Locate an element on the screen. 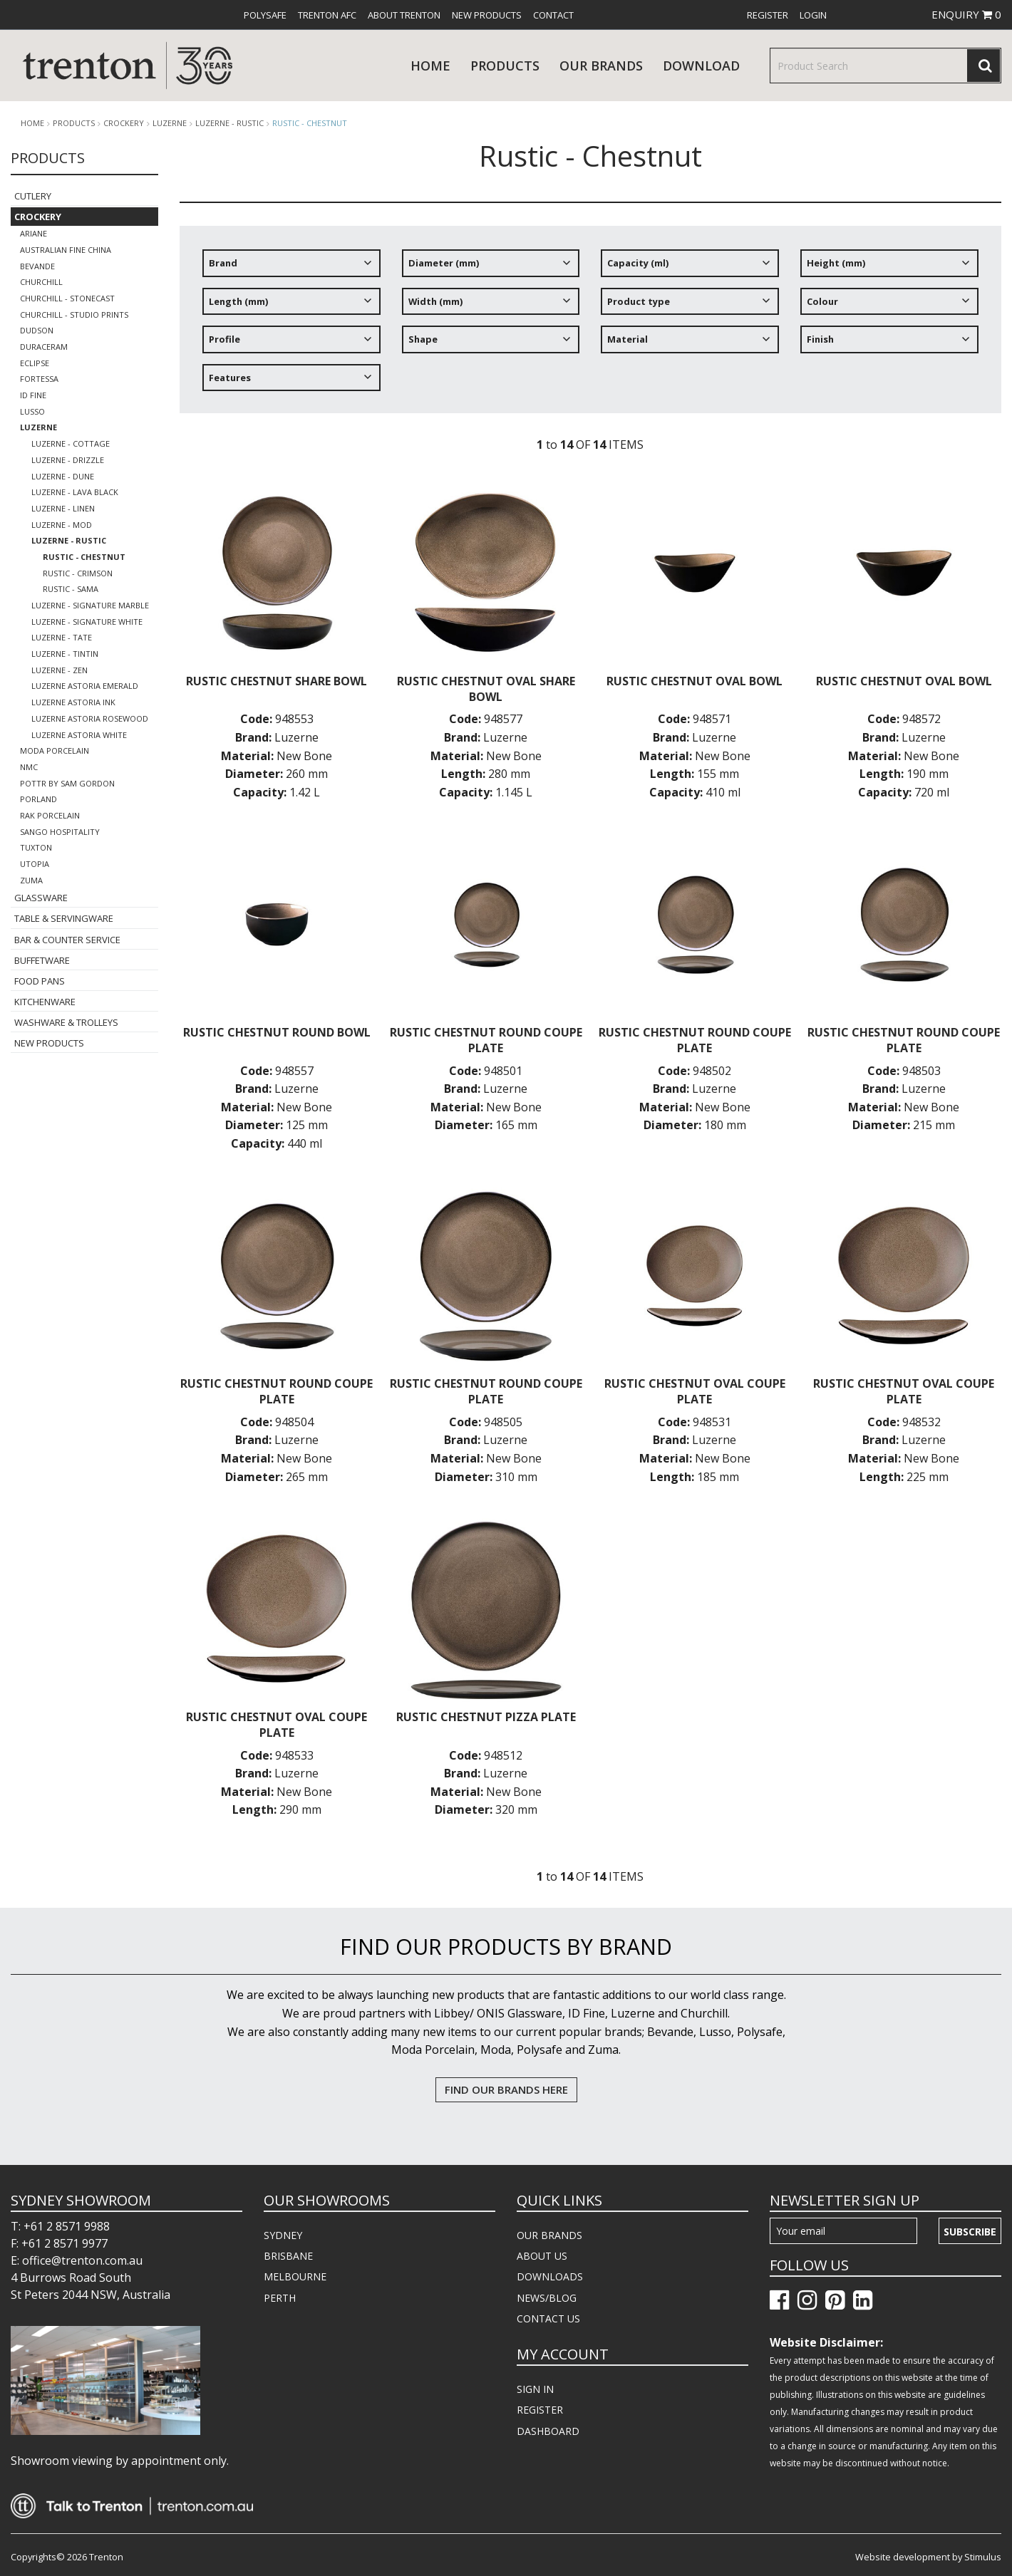 This screenshot has height=2576, width=1012. RAK Porcelain is located at coordinates (50, 815).